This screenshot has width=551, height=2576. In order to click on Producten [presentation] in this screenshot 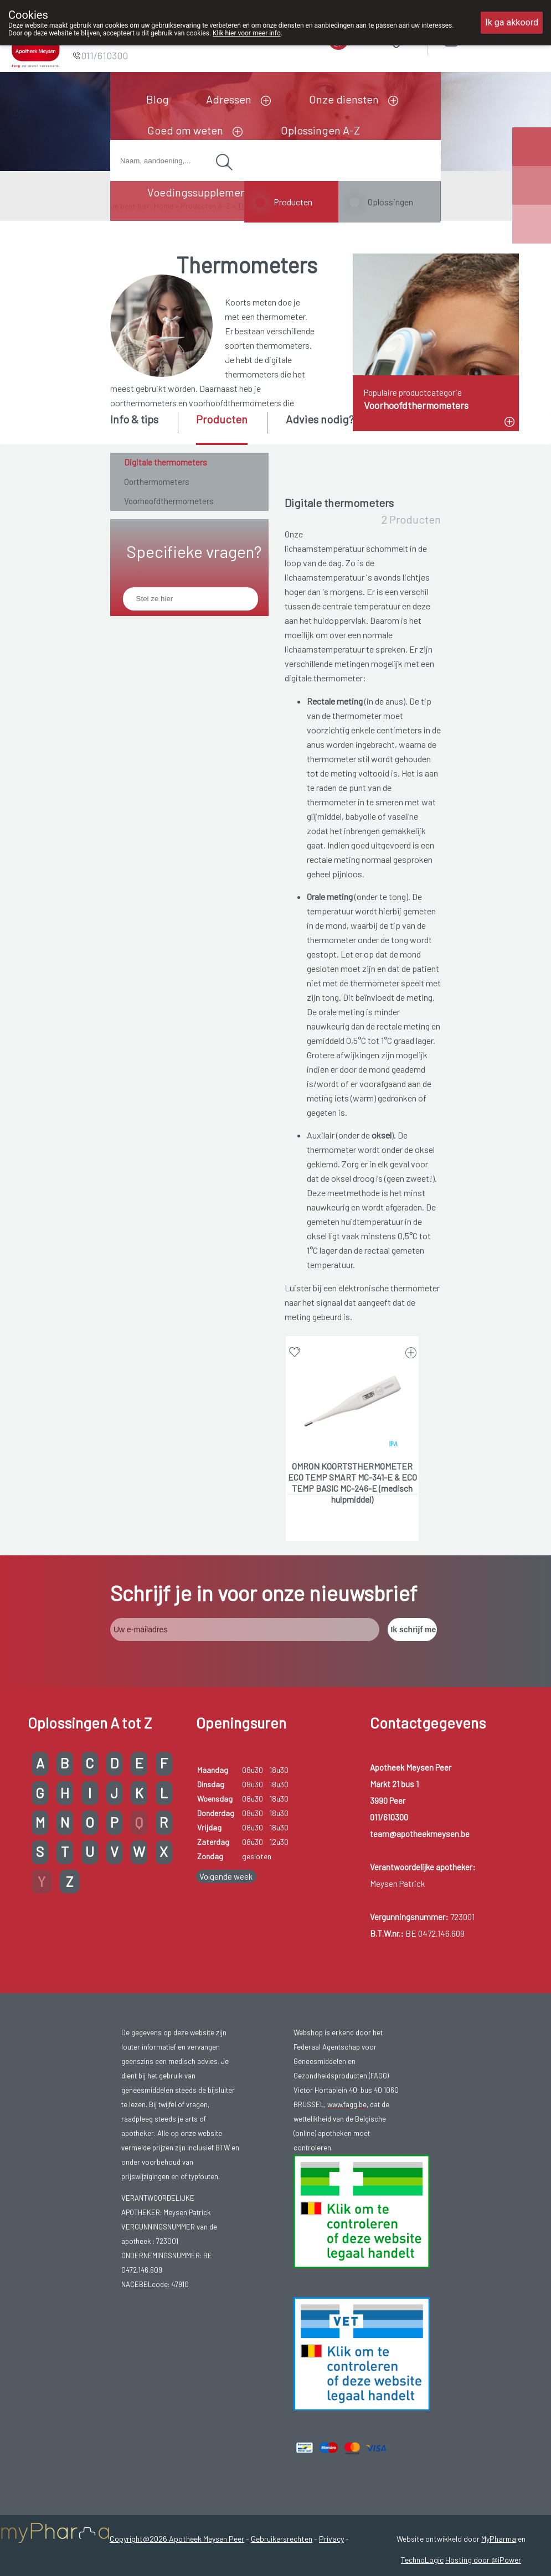, I will do `click(222, 419)`.